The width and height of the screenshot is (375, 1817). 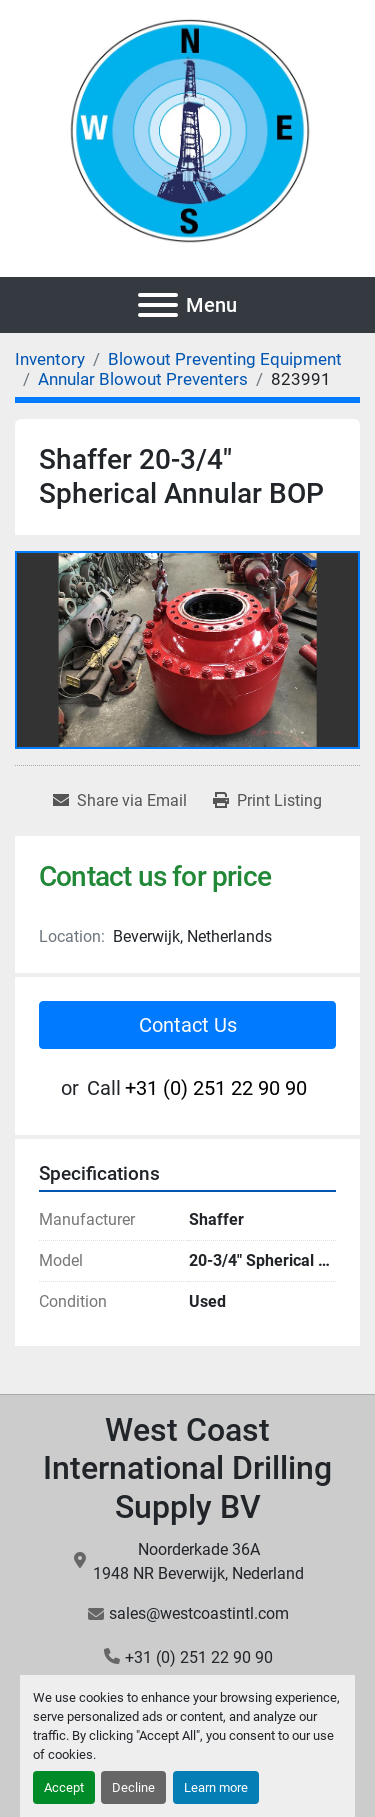 I want to click on sales@westcoastintl.com, so click(x=199, y=1613).